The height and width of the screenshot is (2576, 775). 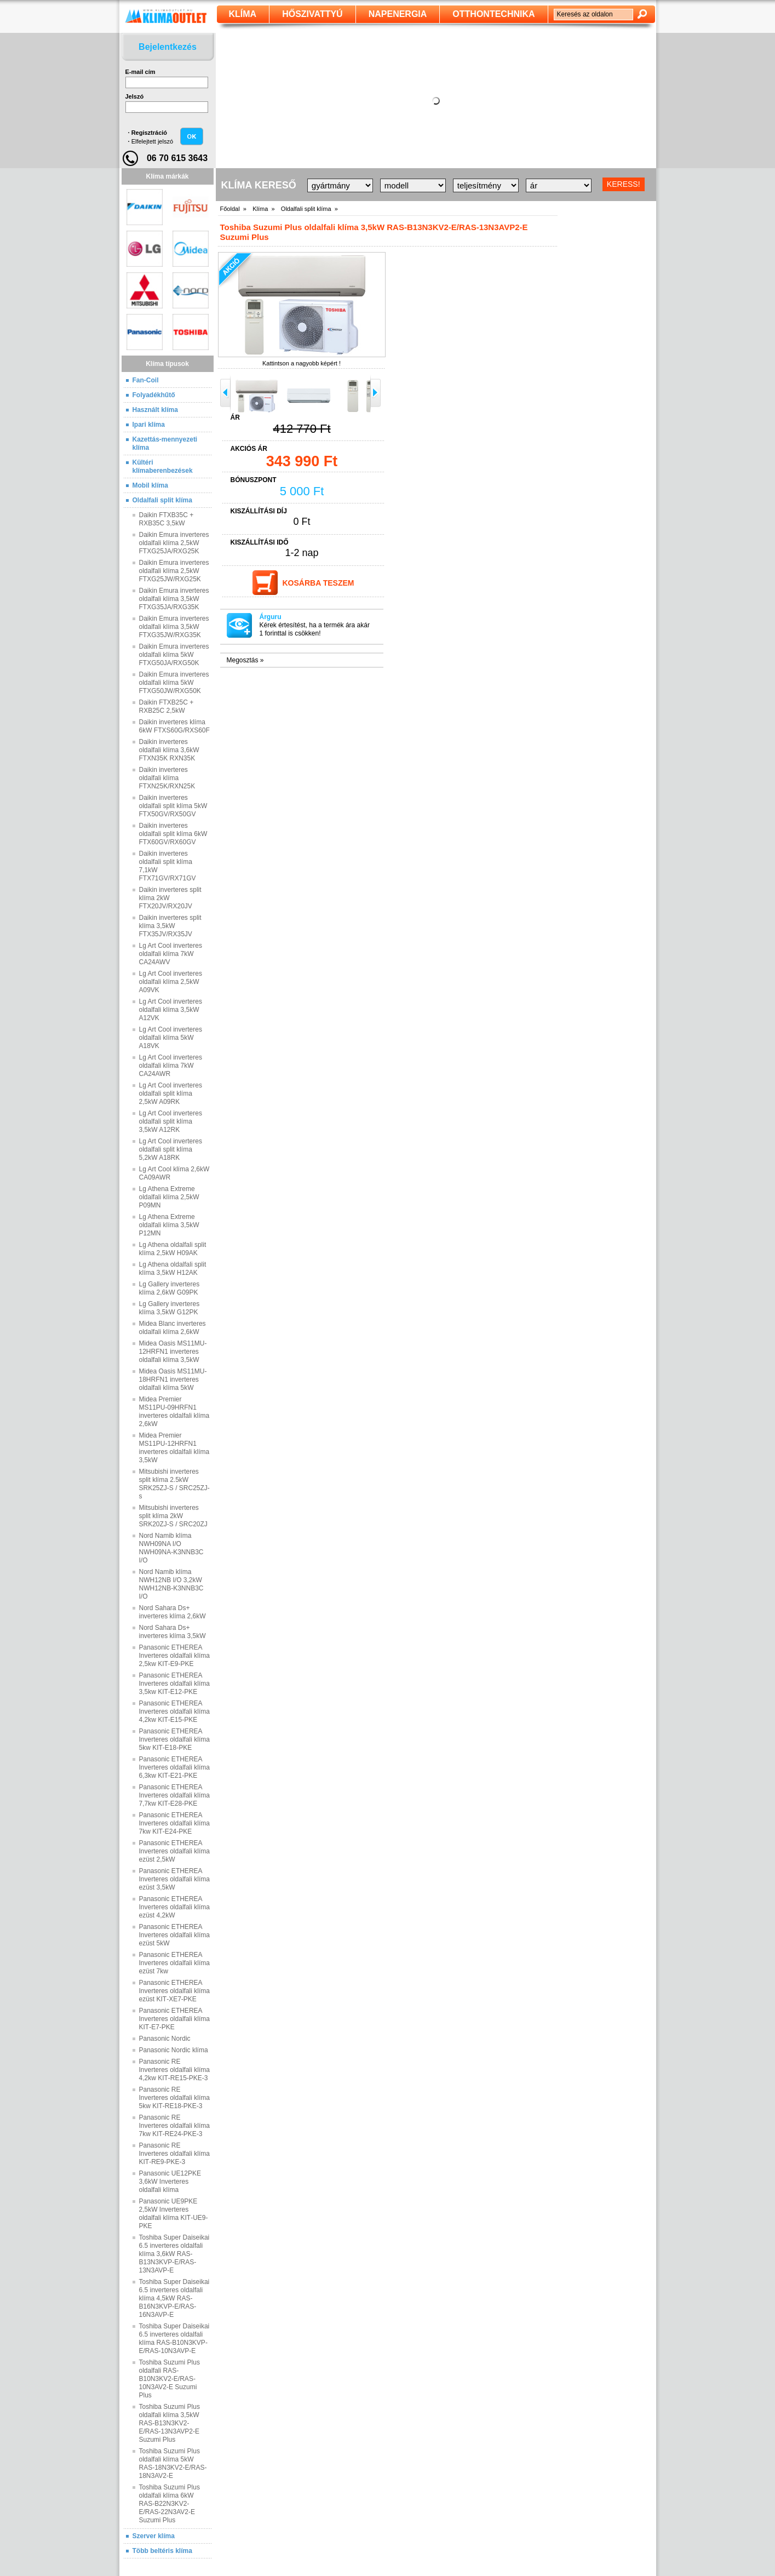 What do you see at coordinates (174, 2254) in the screenshot?
I see `Toshiba Super Daiseikai 6.5 inverteres oldalfali klíma 3,6kW RAS-B13N3KVP-E/RAS-13N3AVP-E` at bounding box center [174, 2254].